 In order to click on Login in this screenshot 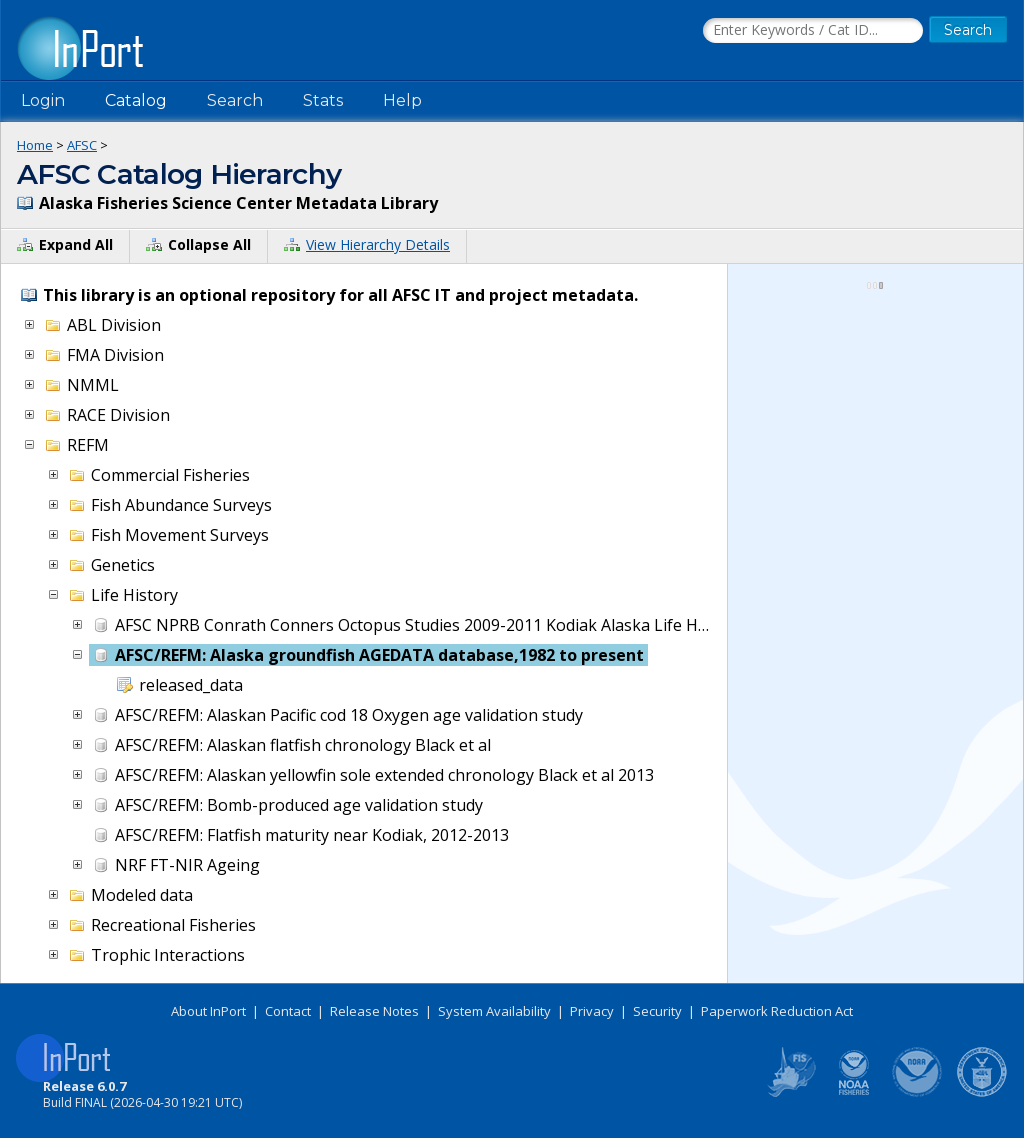, I will do `click(43, 100)`.